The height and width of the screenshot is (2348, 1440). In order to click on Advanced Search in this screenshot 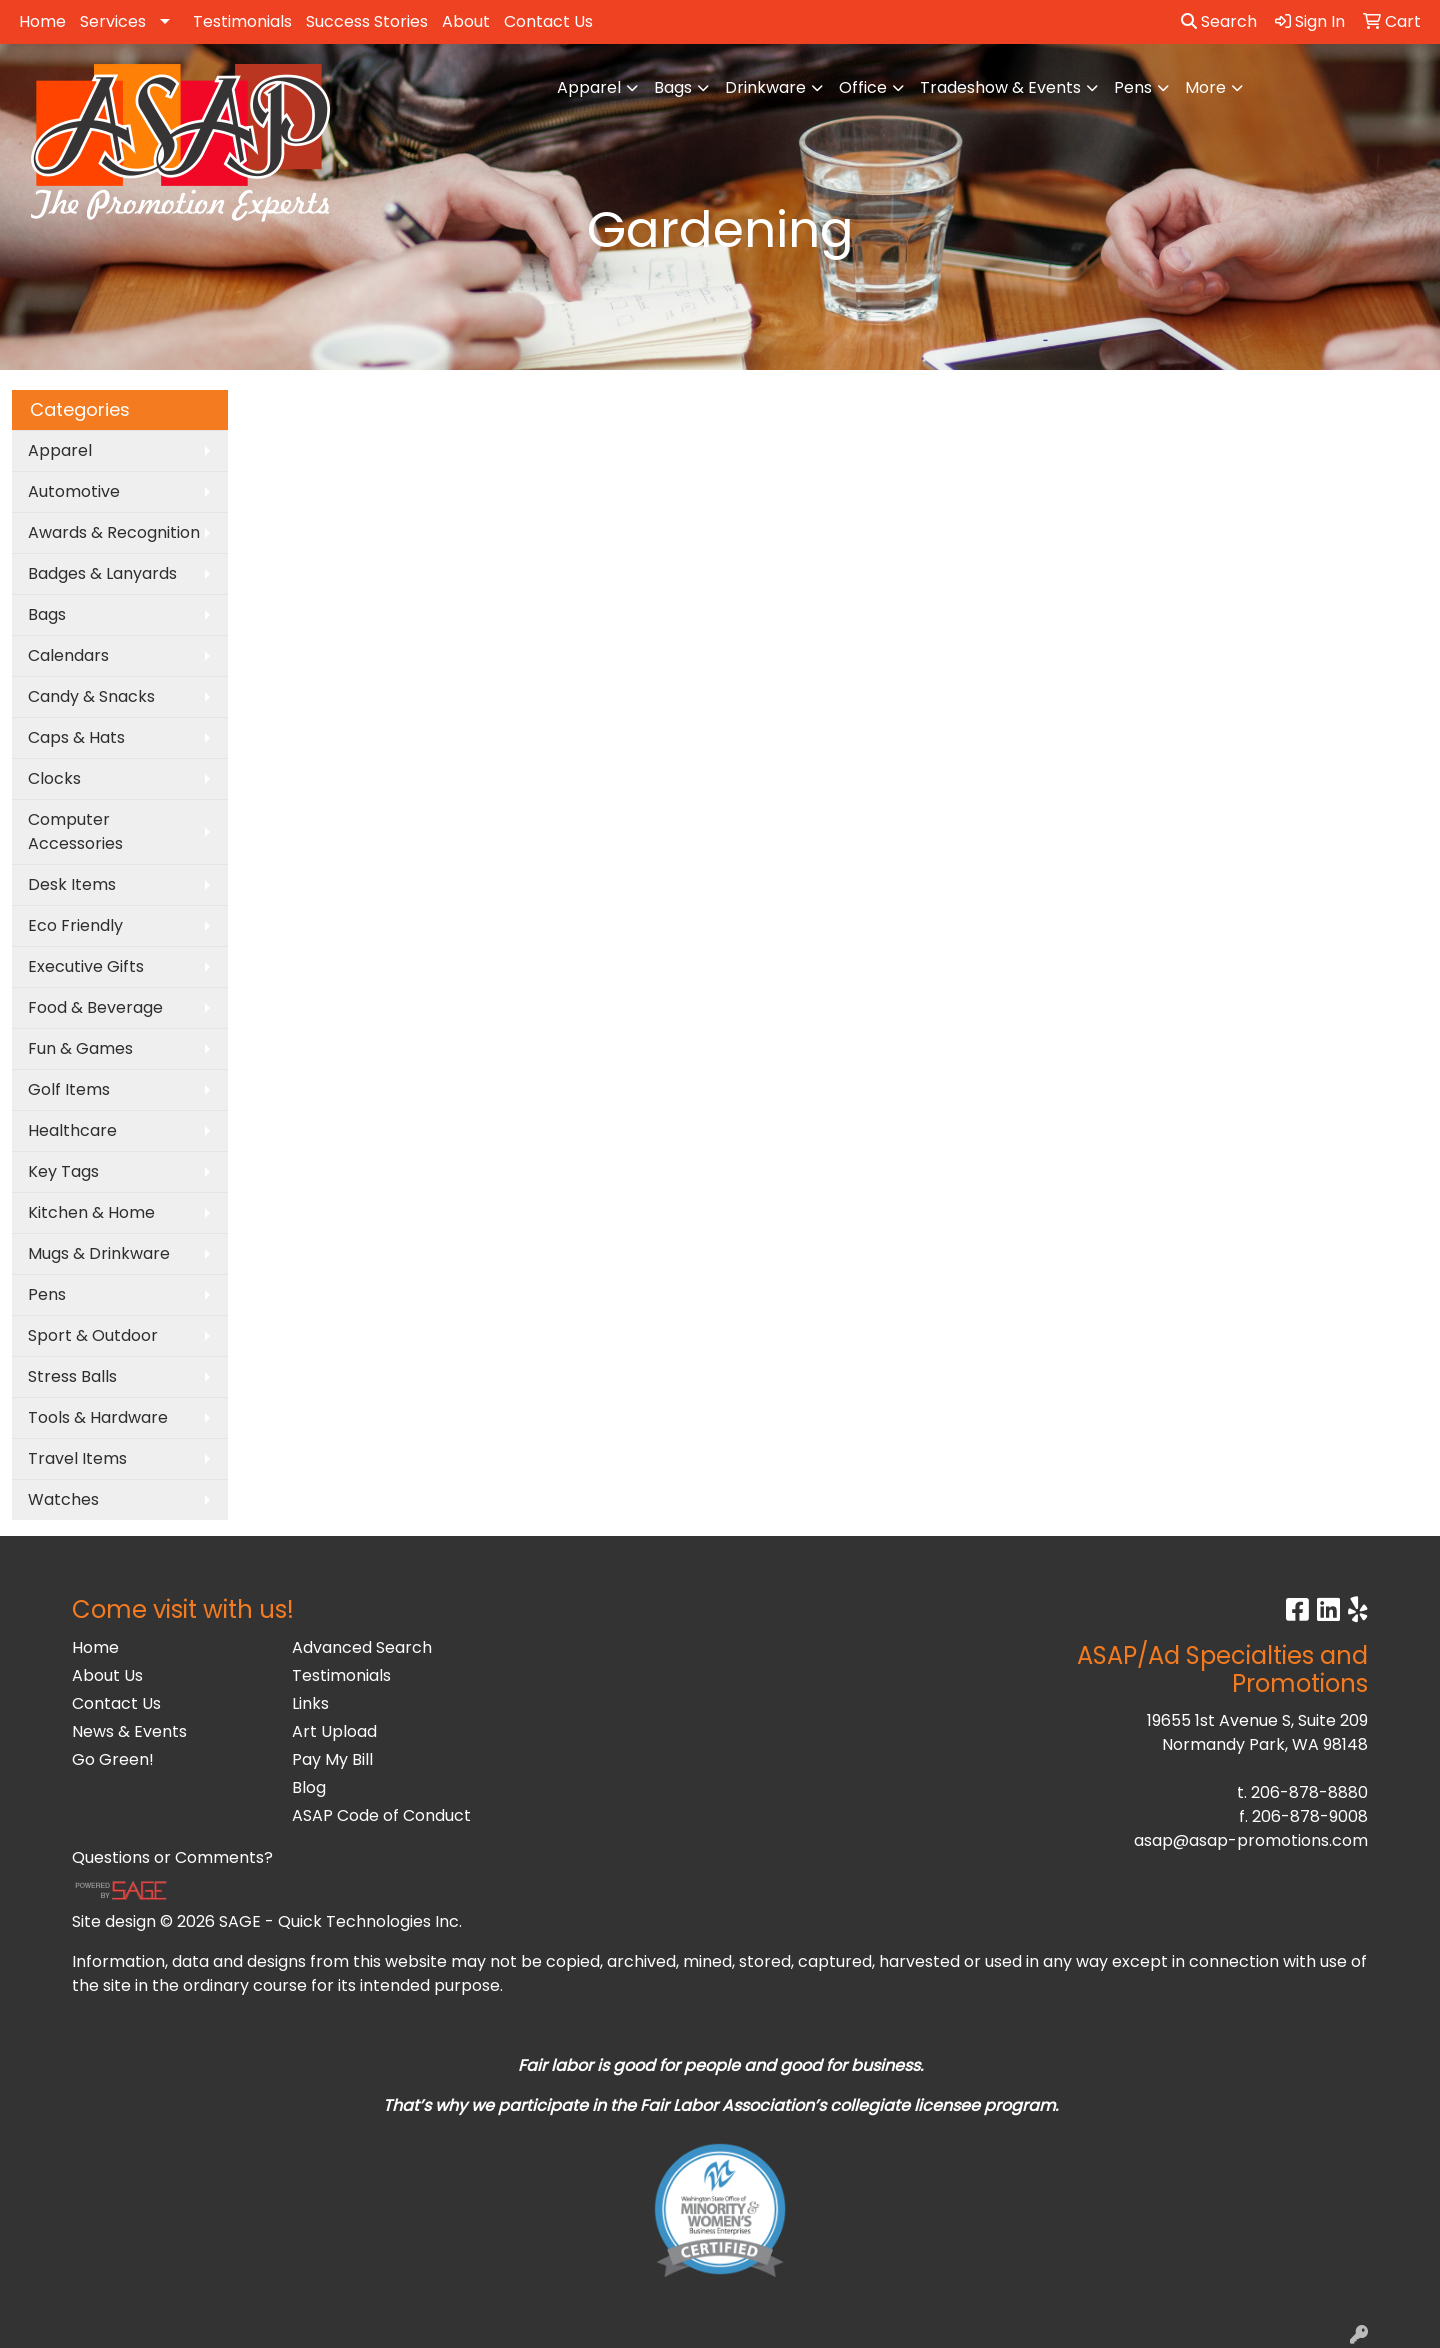, I will do `click(362, 1647)`.